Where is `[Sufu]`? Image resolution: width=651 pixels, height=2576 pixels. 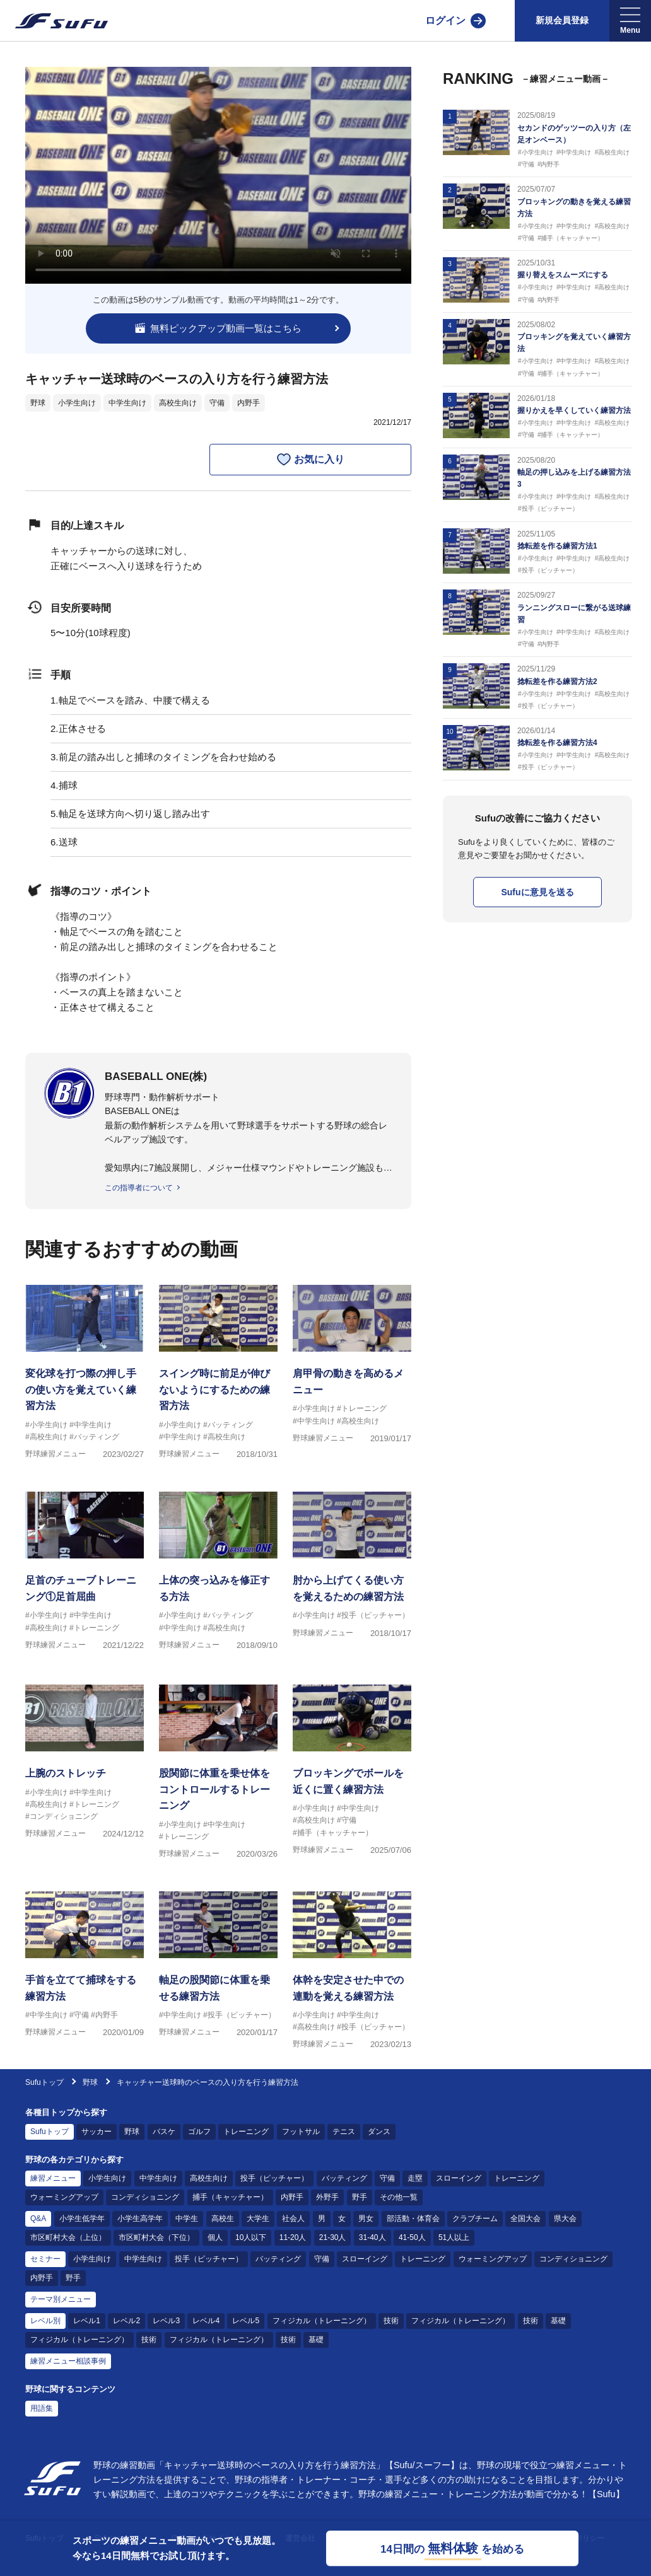
[Sufu] is located at coordinates (54, 20).